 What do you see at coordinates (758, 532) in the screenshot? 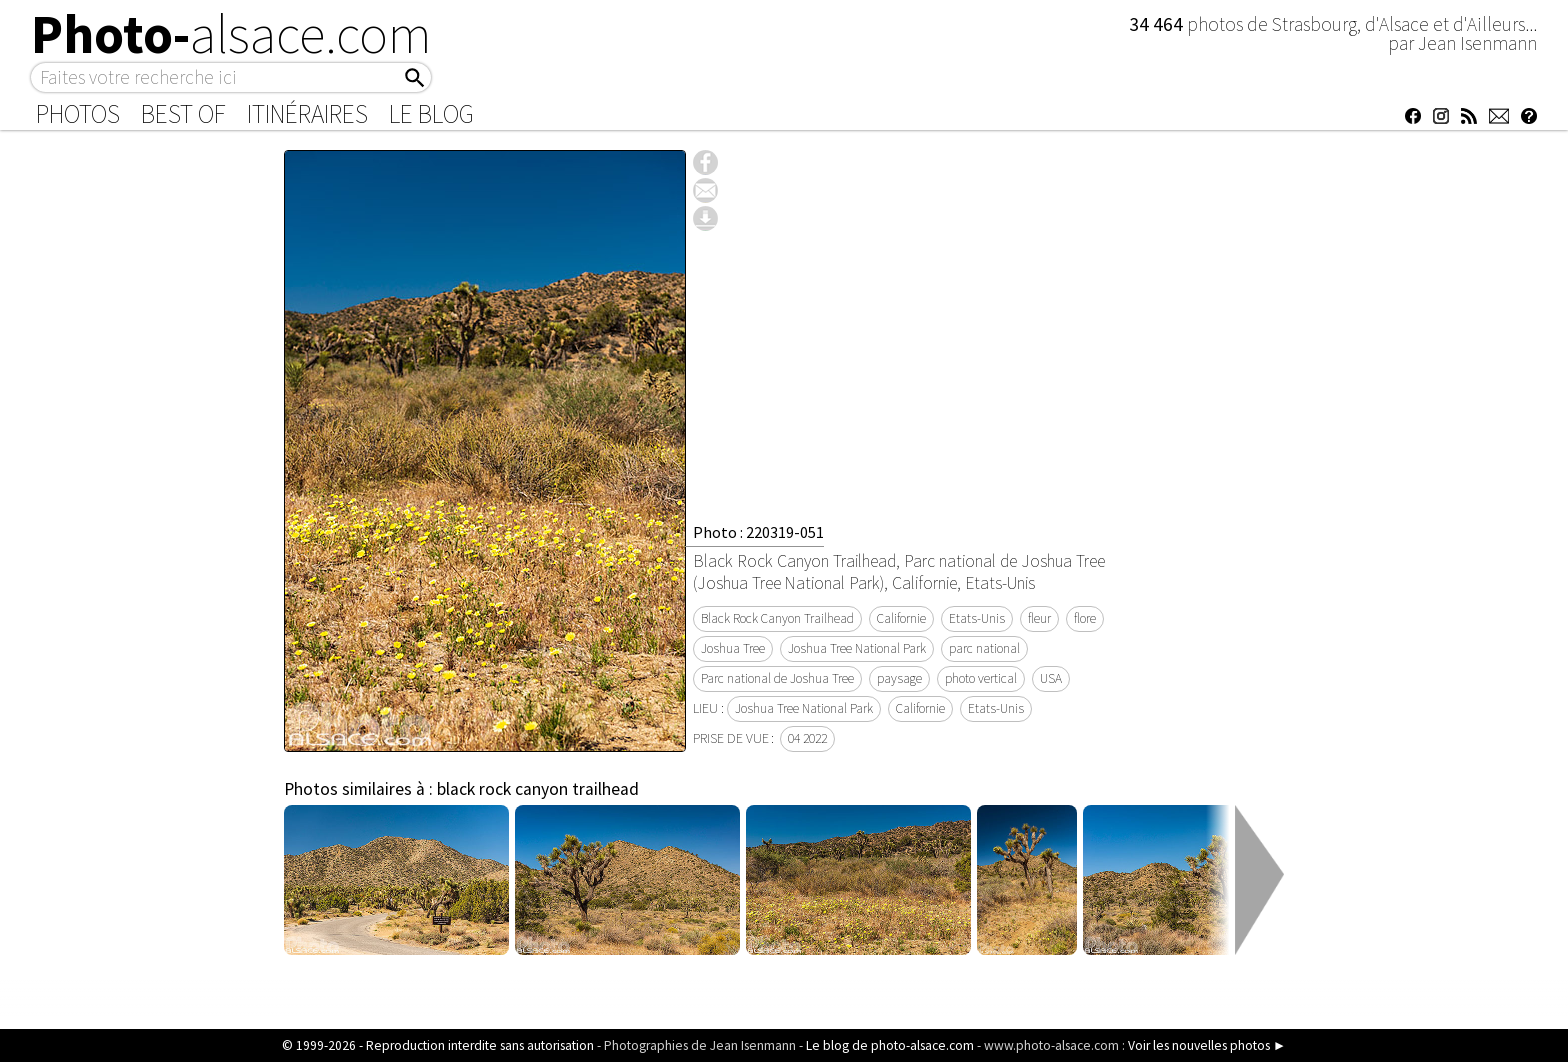
I see `Photo : 220319-051` at bounding box center [758, 532].